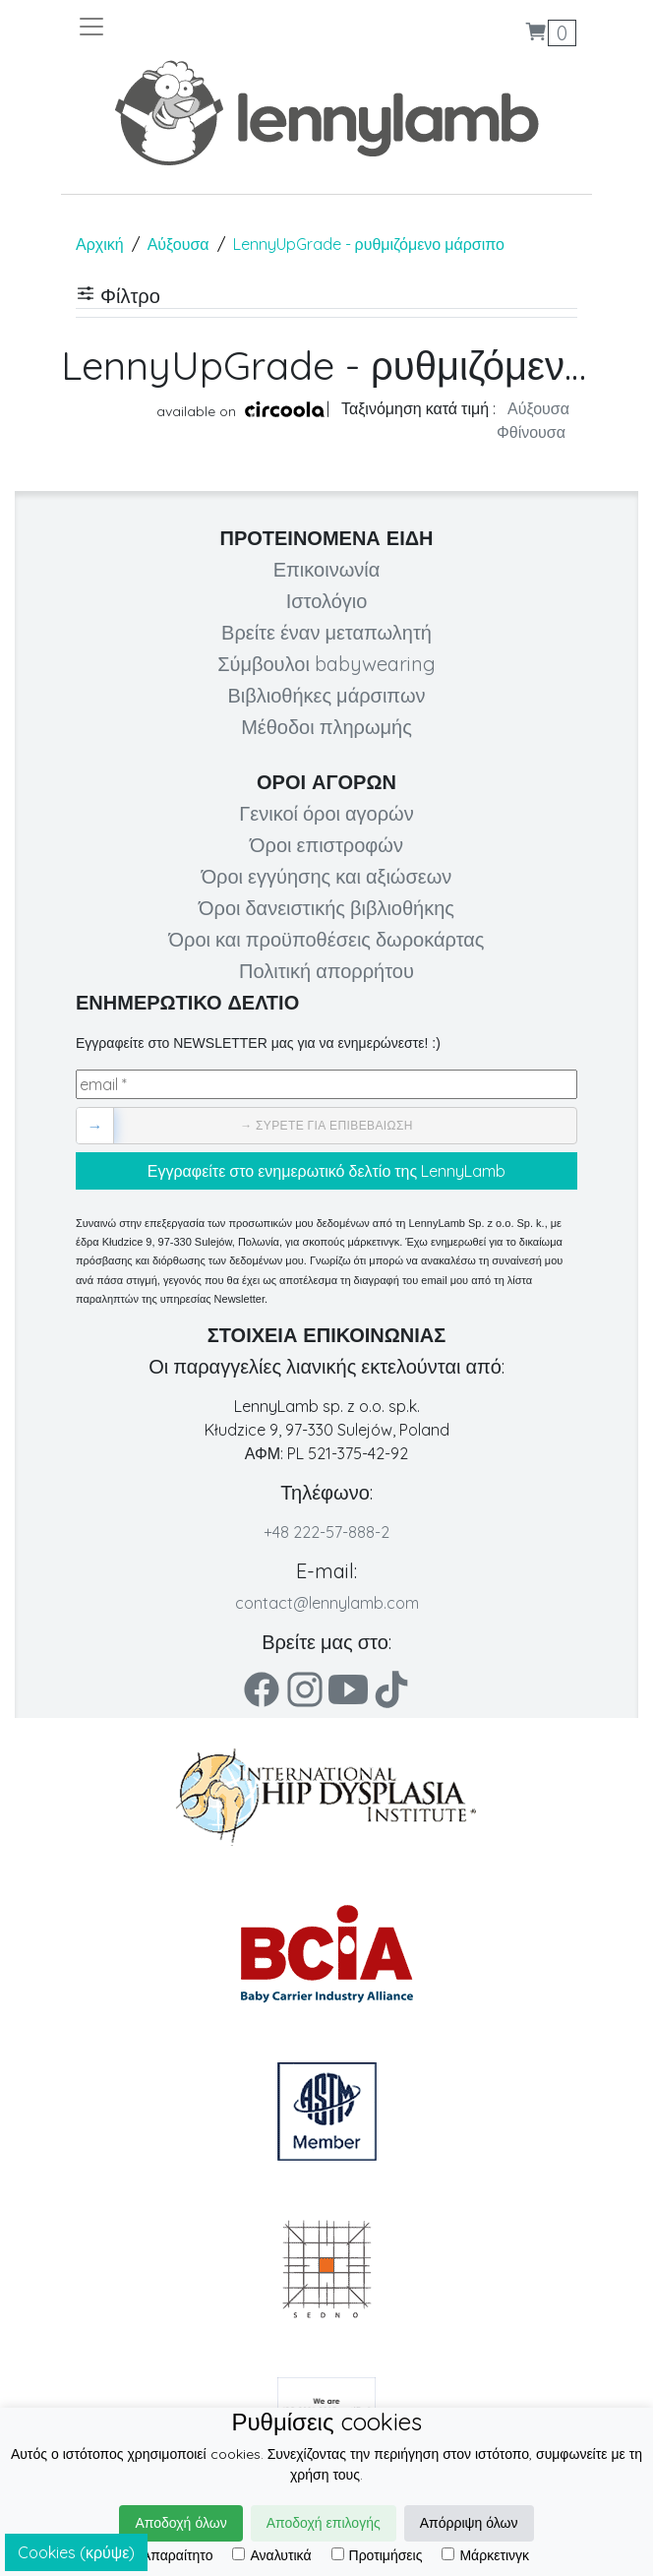 This screenshot has width=653, height=2576. What do you see at coordinates (326, 1532) in the screenshot?
I see `+48 222-57-888-2` at bounding box center [326, 1532].